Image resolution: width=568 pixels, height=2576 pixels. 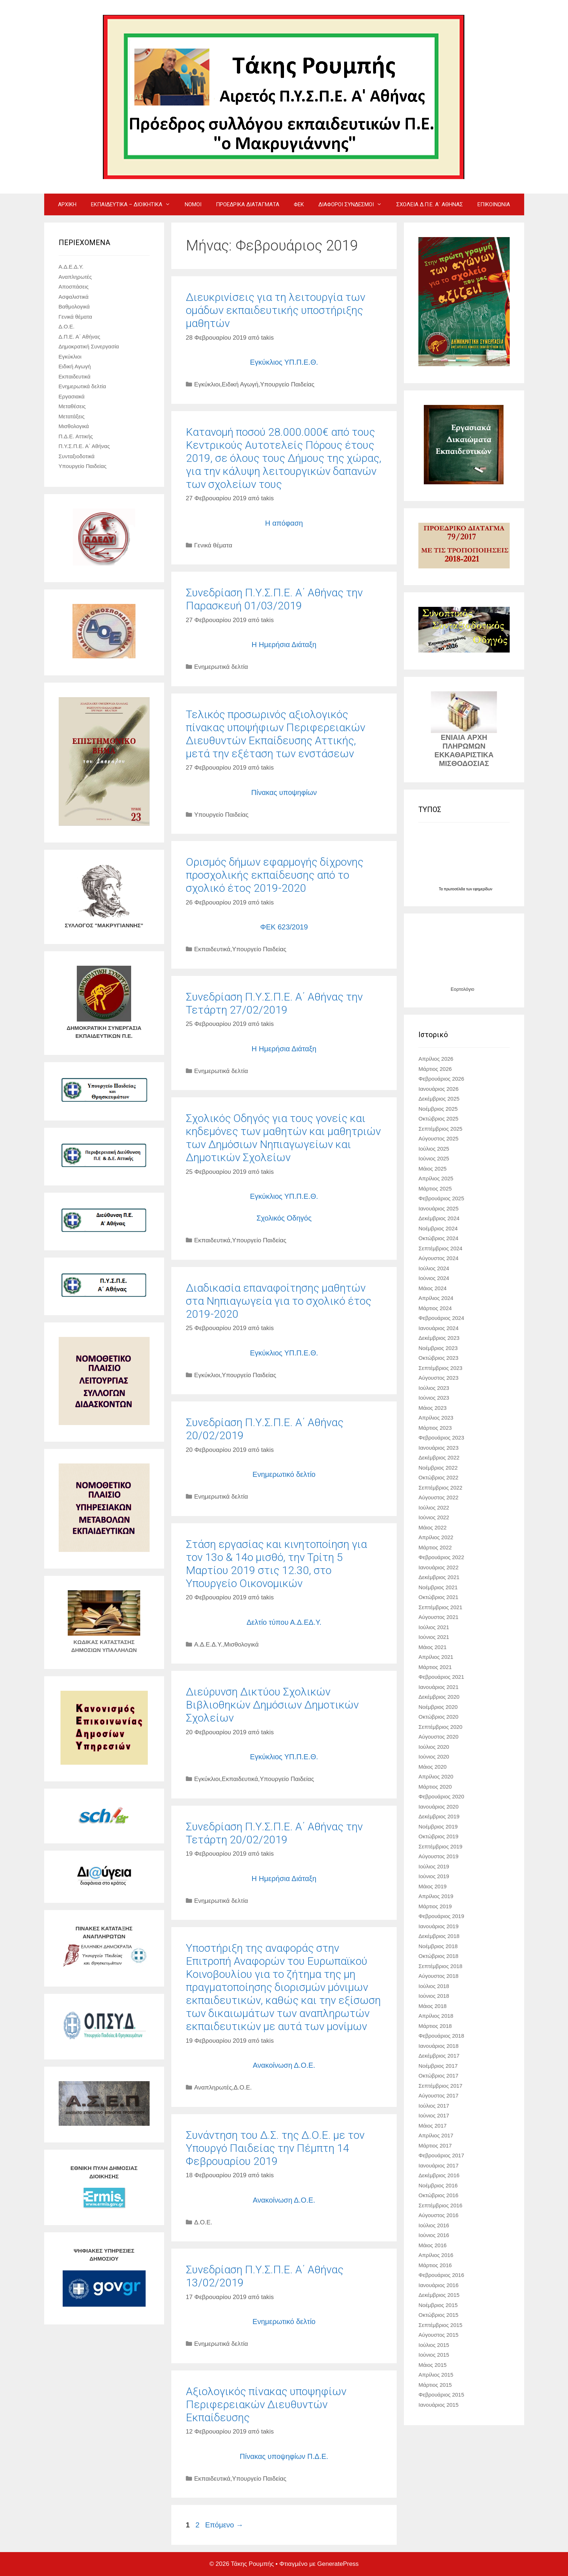 What do you see at coordinates (438, 2066) in the screenshot?
I see `Νοέμβριος 2017` at bounding box center [438, 2066].